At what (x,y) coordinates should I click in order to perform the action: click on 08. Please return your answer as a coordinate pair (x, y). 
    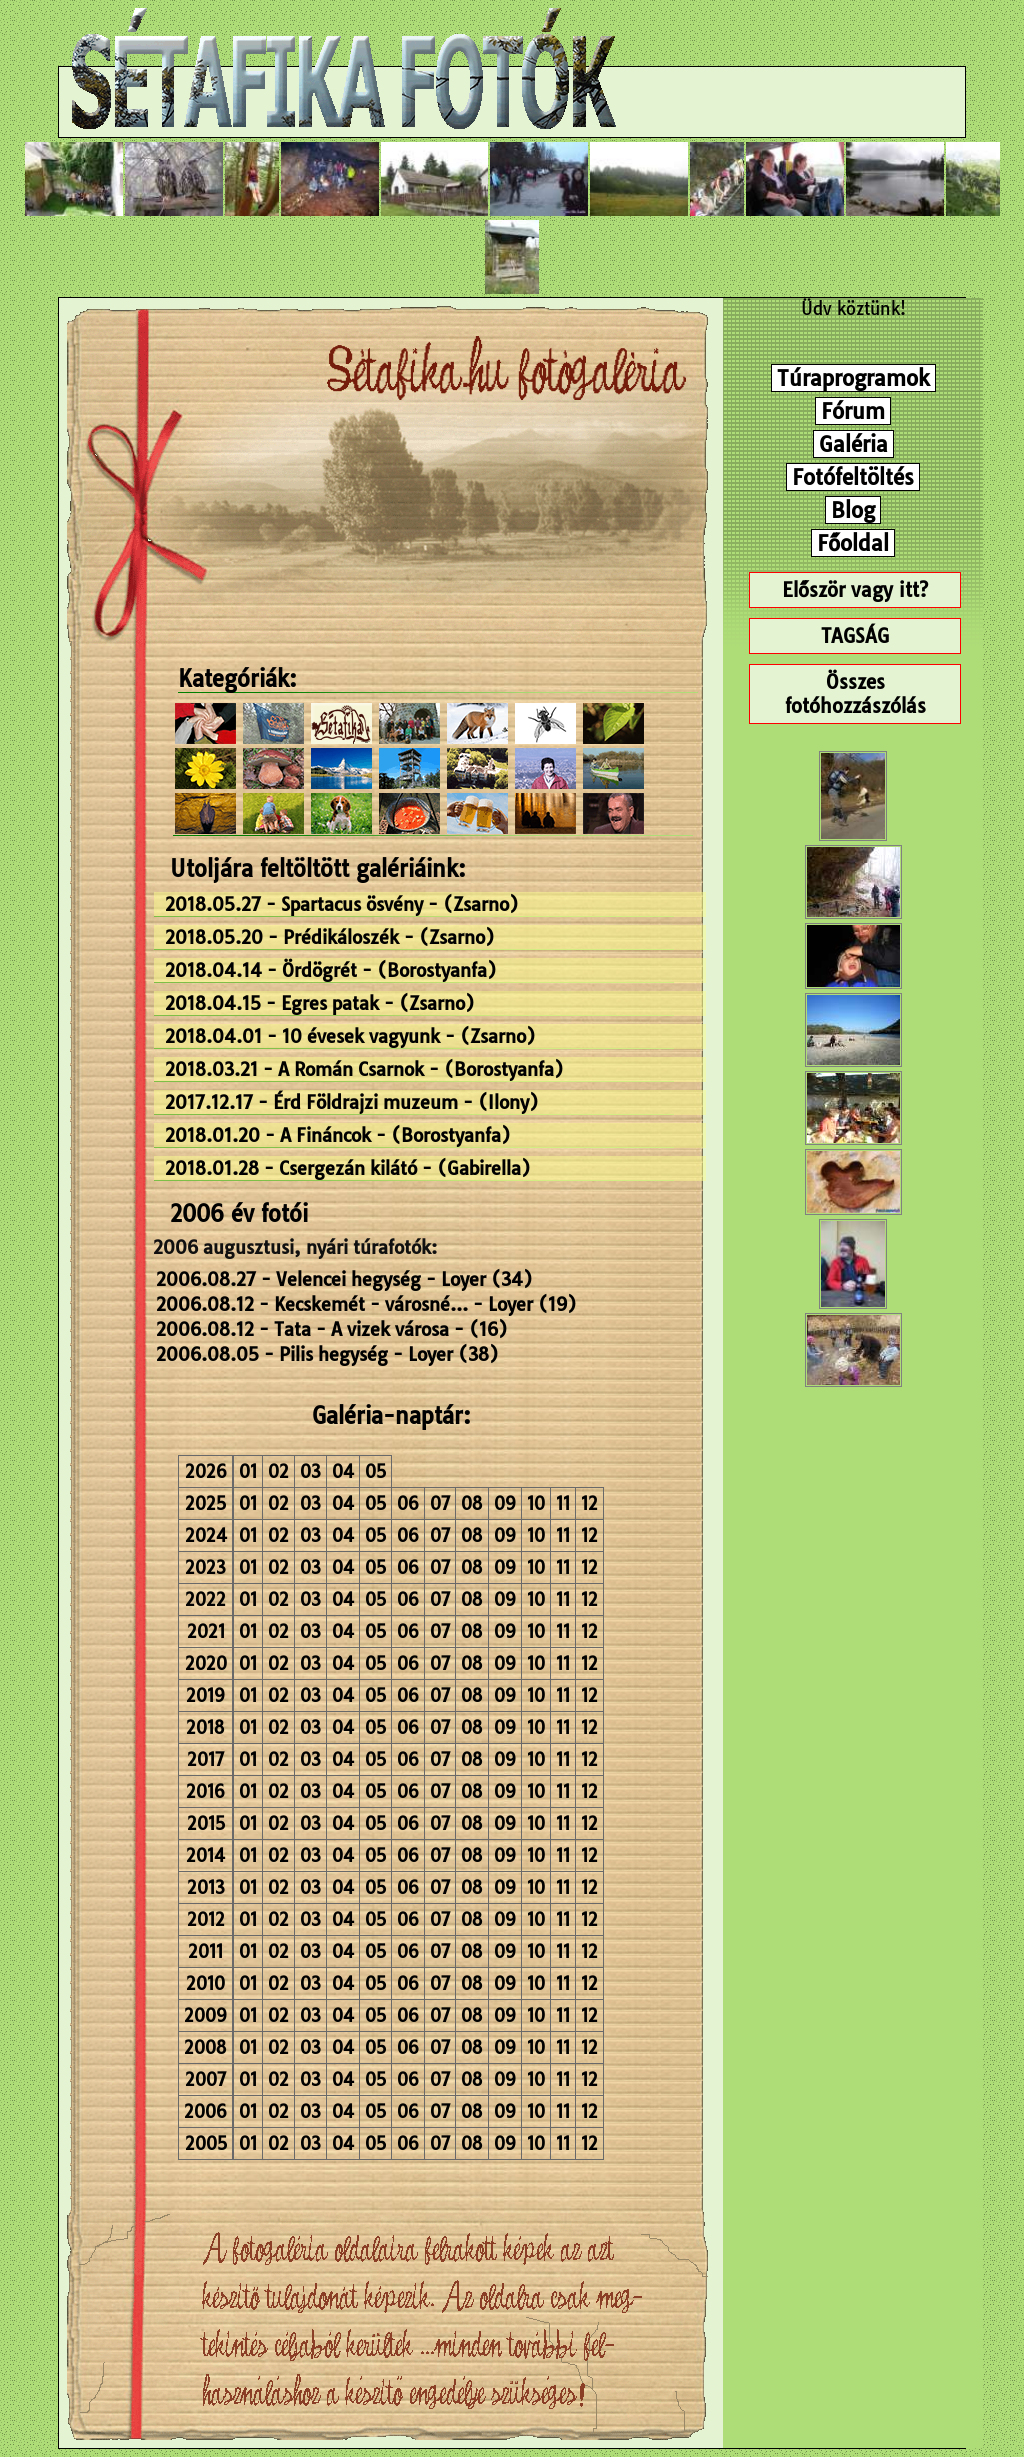
    Looking at the image, I should click on (472, 1503).